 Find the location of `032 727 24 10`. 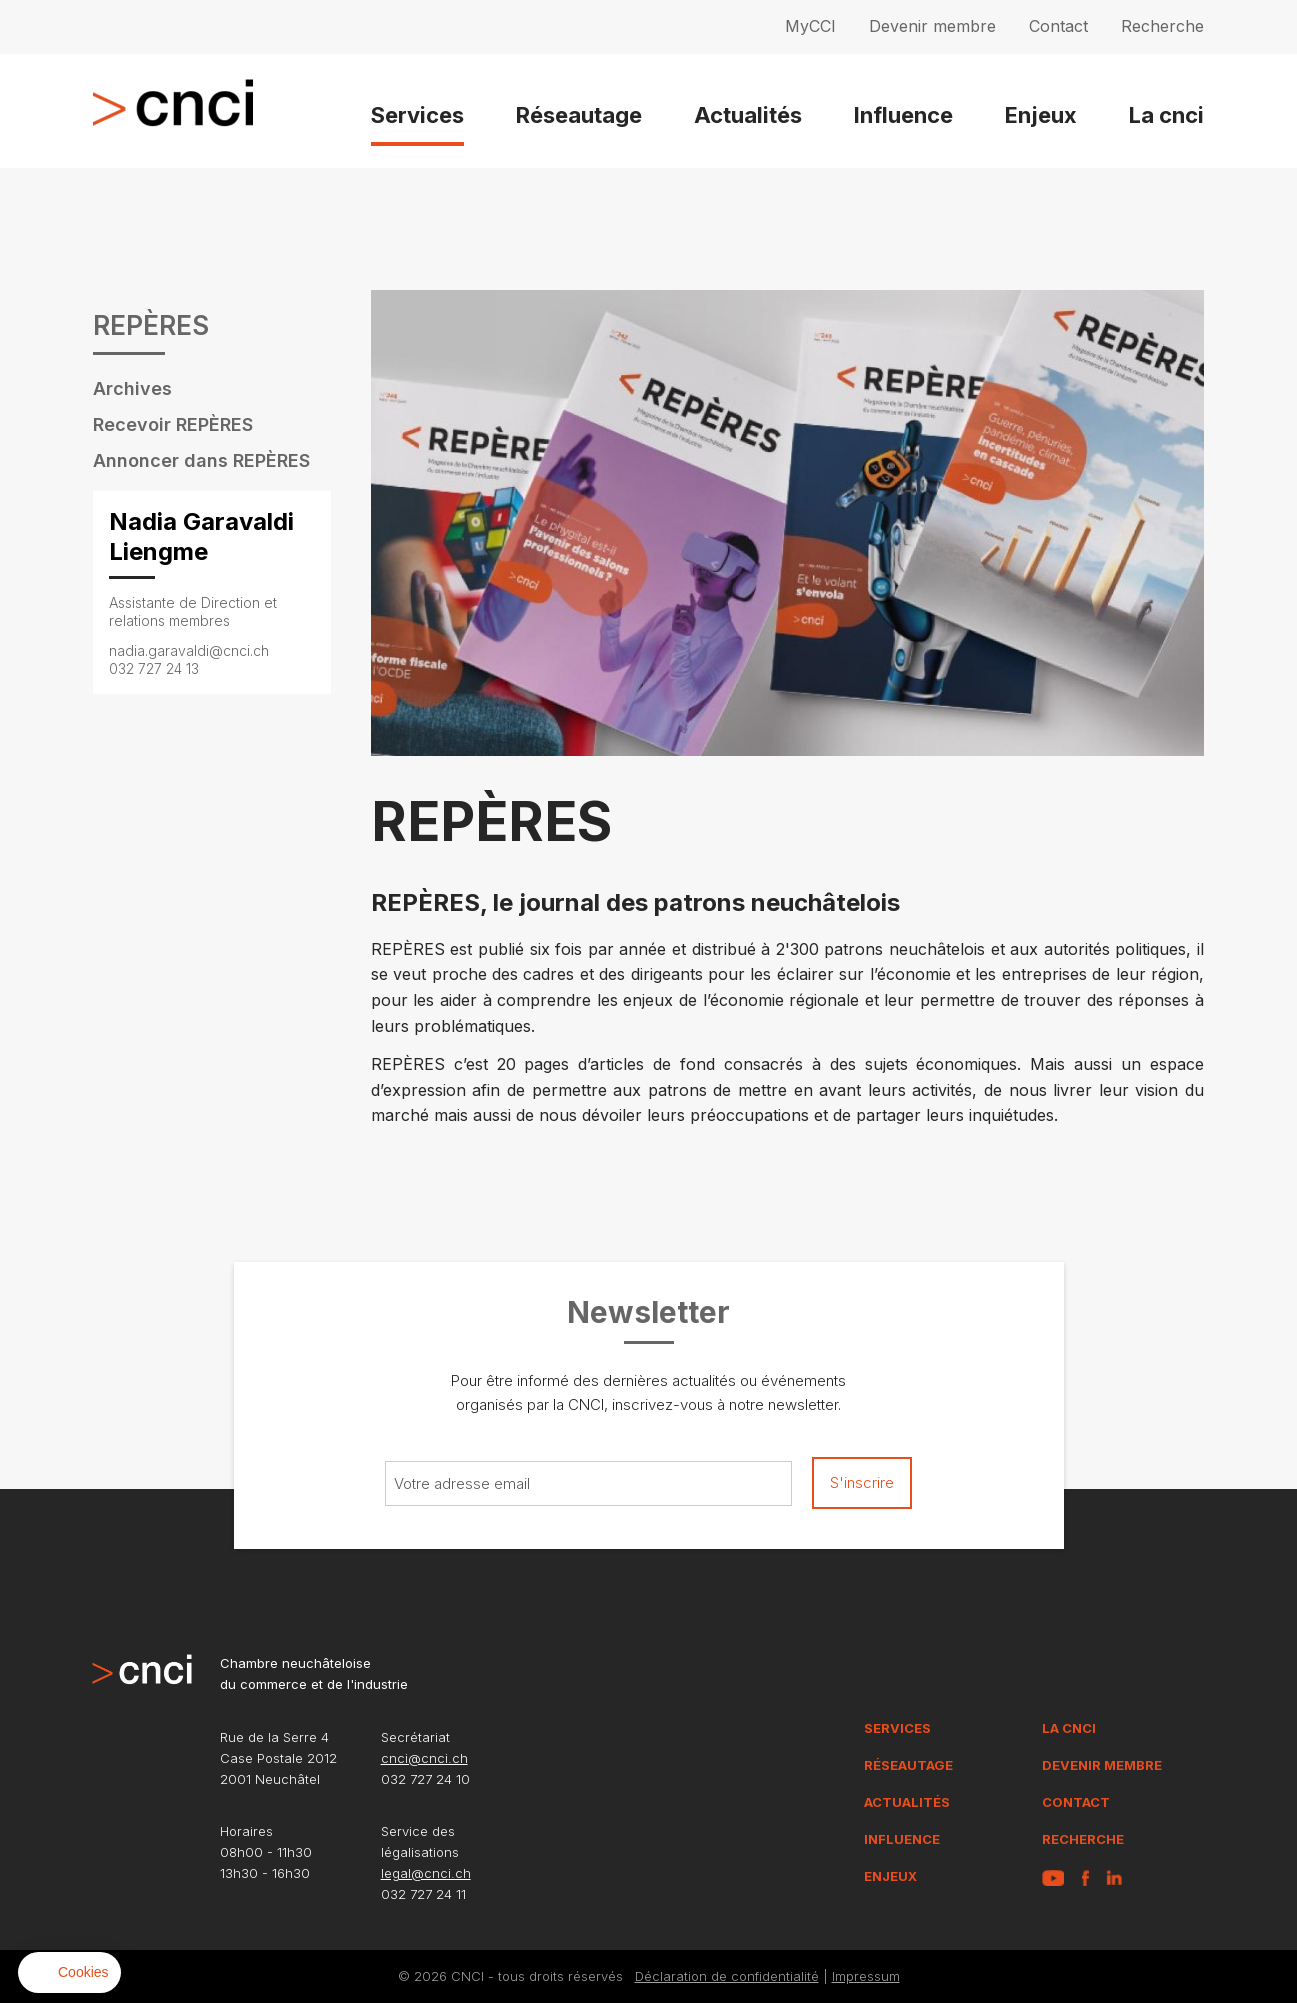

032 727 24 10 is located at coordinates (425, 1779).